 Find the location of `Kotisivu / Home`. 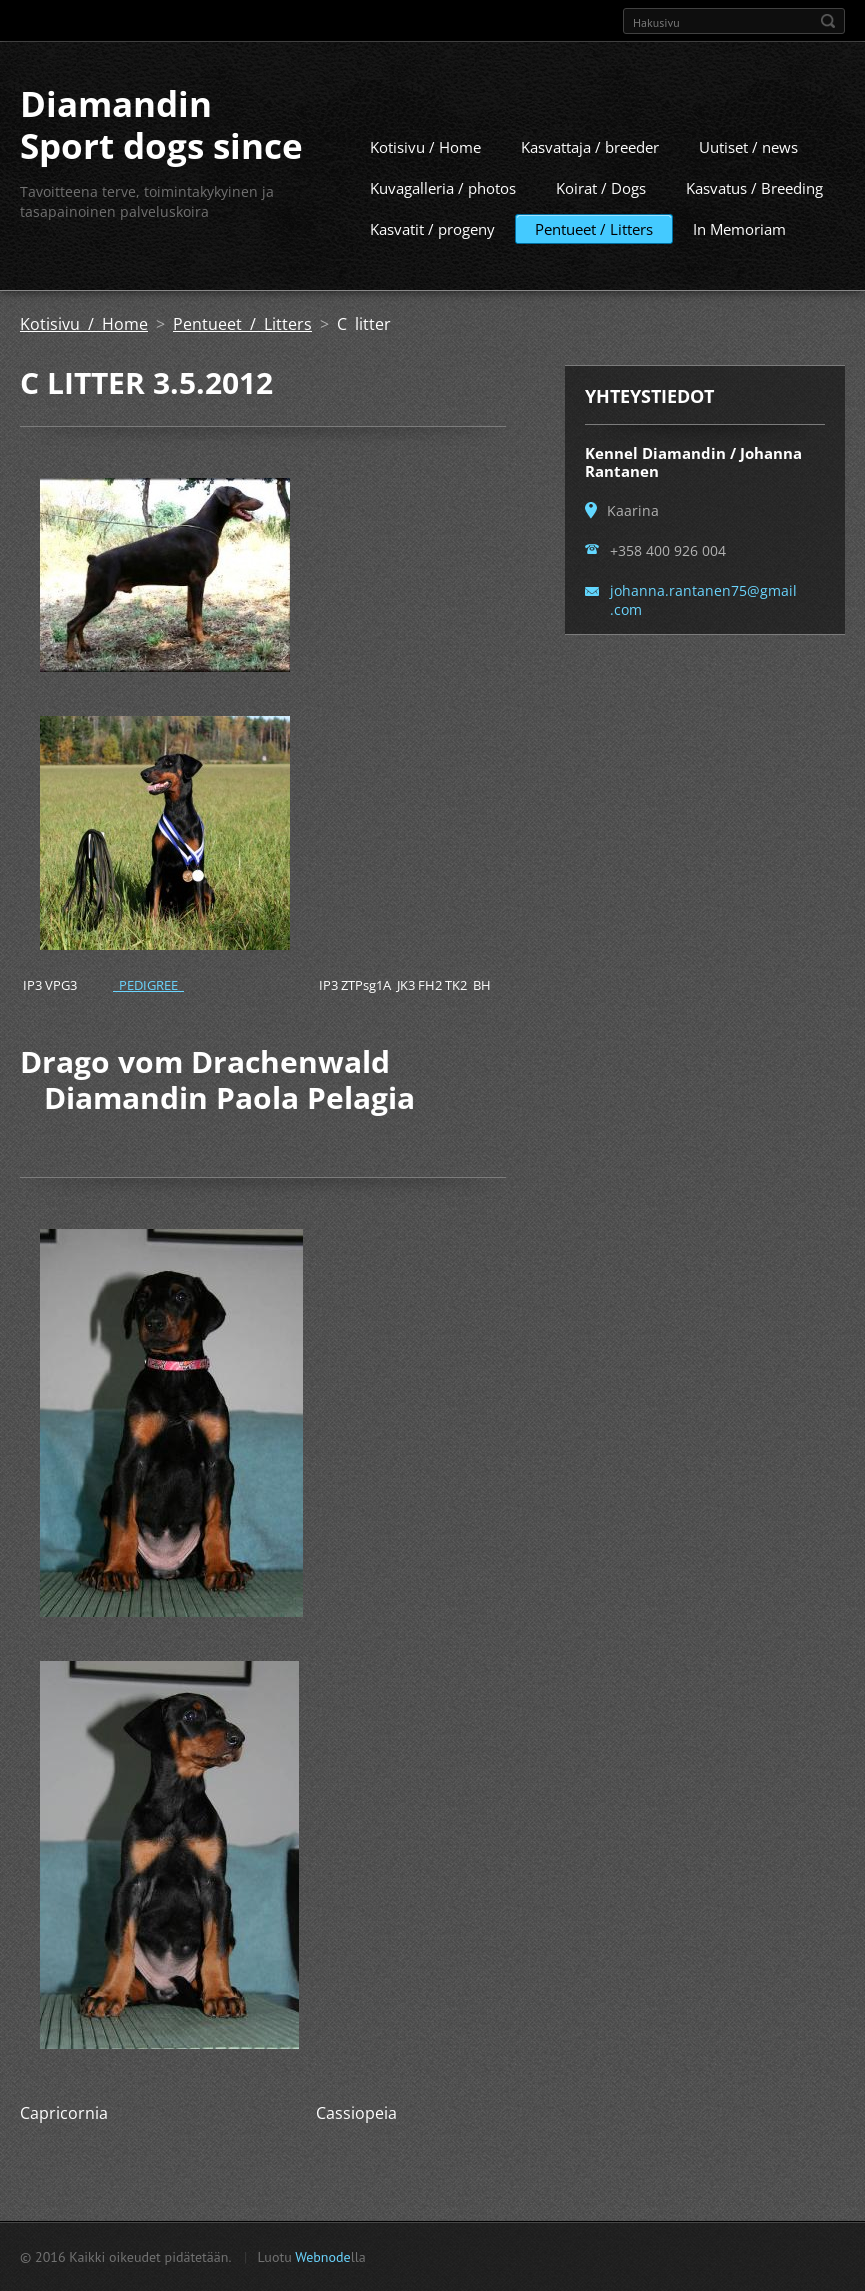

Kotisivu / Home is located at coordinates (425, 146).